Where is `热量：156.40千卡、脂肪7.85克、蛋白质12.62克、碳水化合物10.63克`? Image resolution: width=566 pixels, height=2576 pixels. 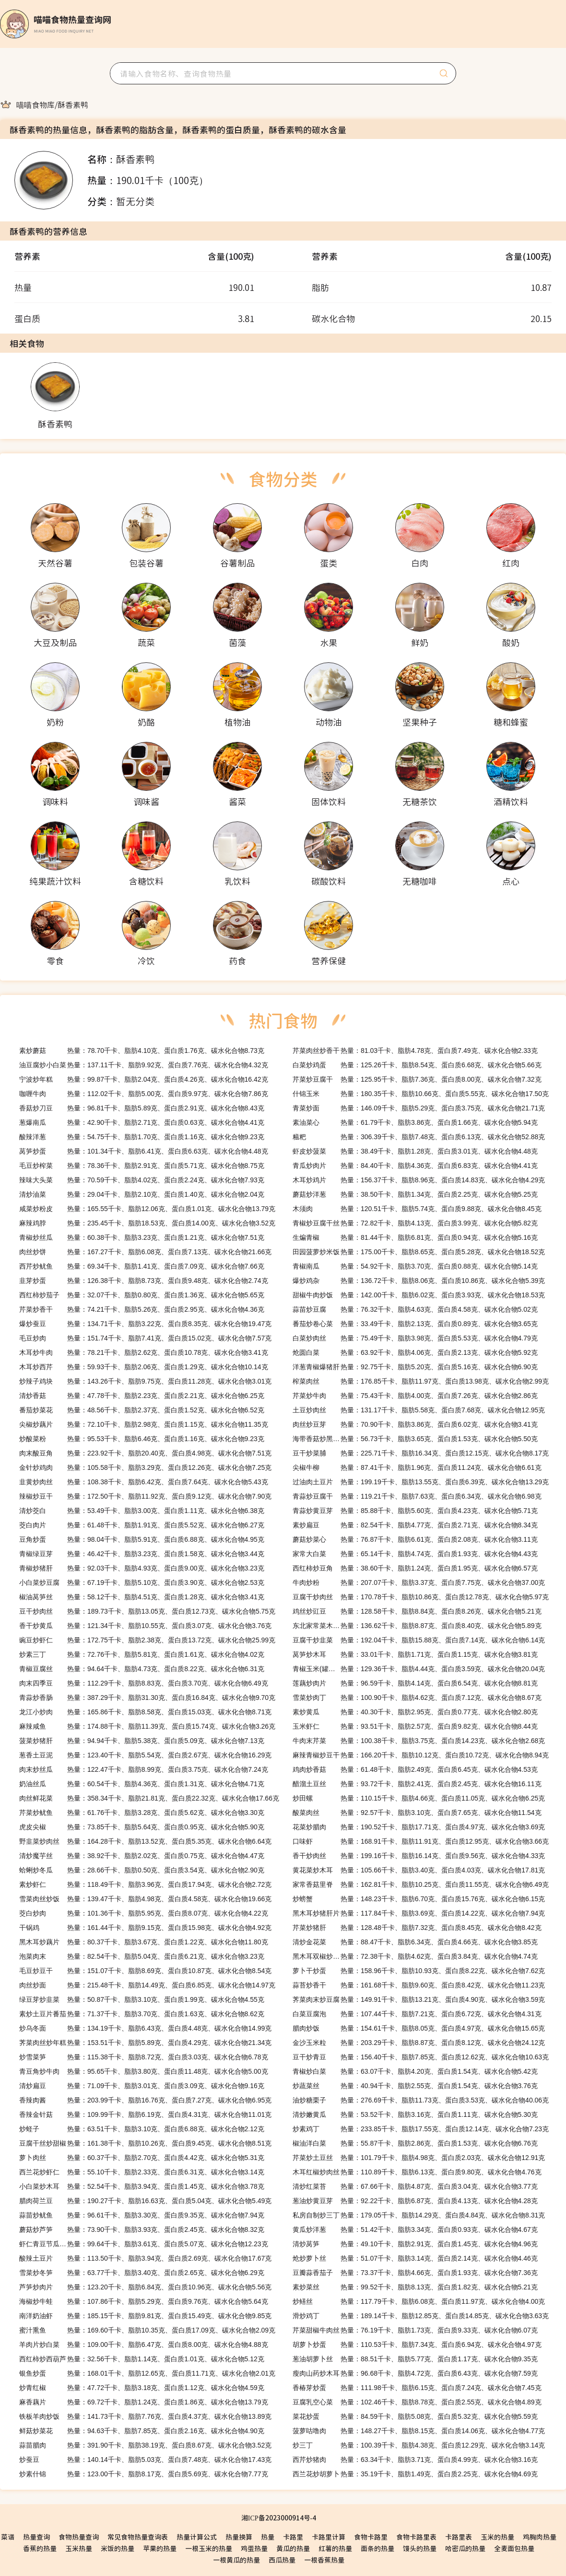 热量：156.40千卡、脂肪7.85克、蛋白质12.62克、碳水化合物10.63克 is located at coordinates (421, 2057).